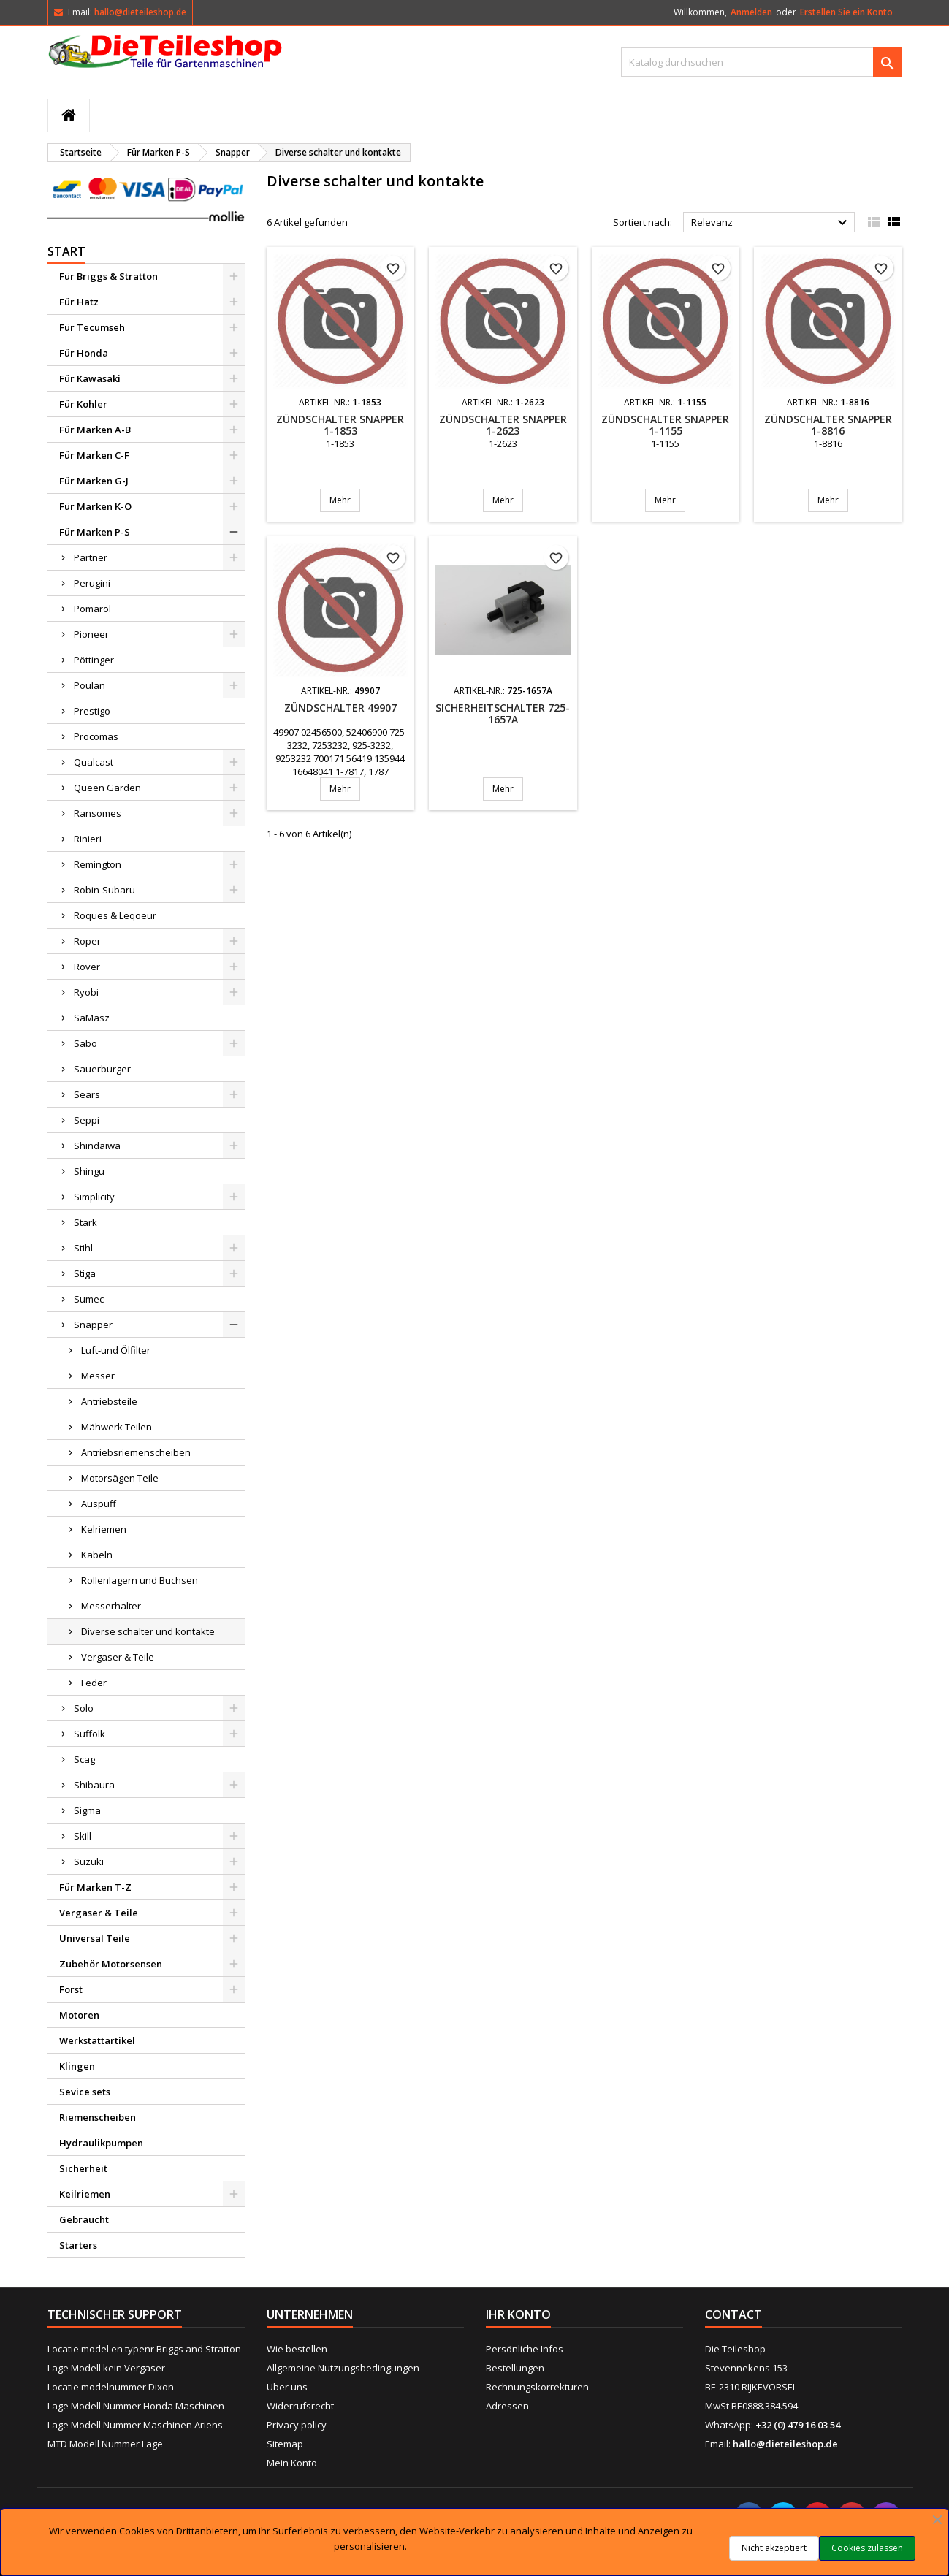  I want to click on Snapper, so click(93, 1324).